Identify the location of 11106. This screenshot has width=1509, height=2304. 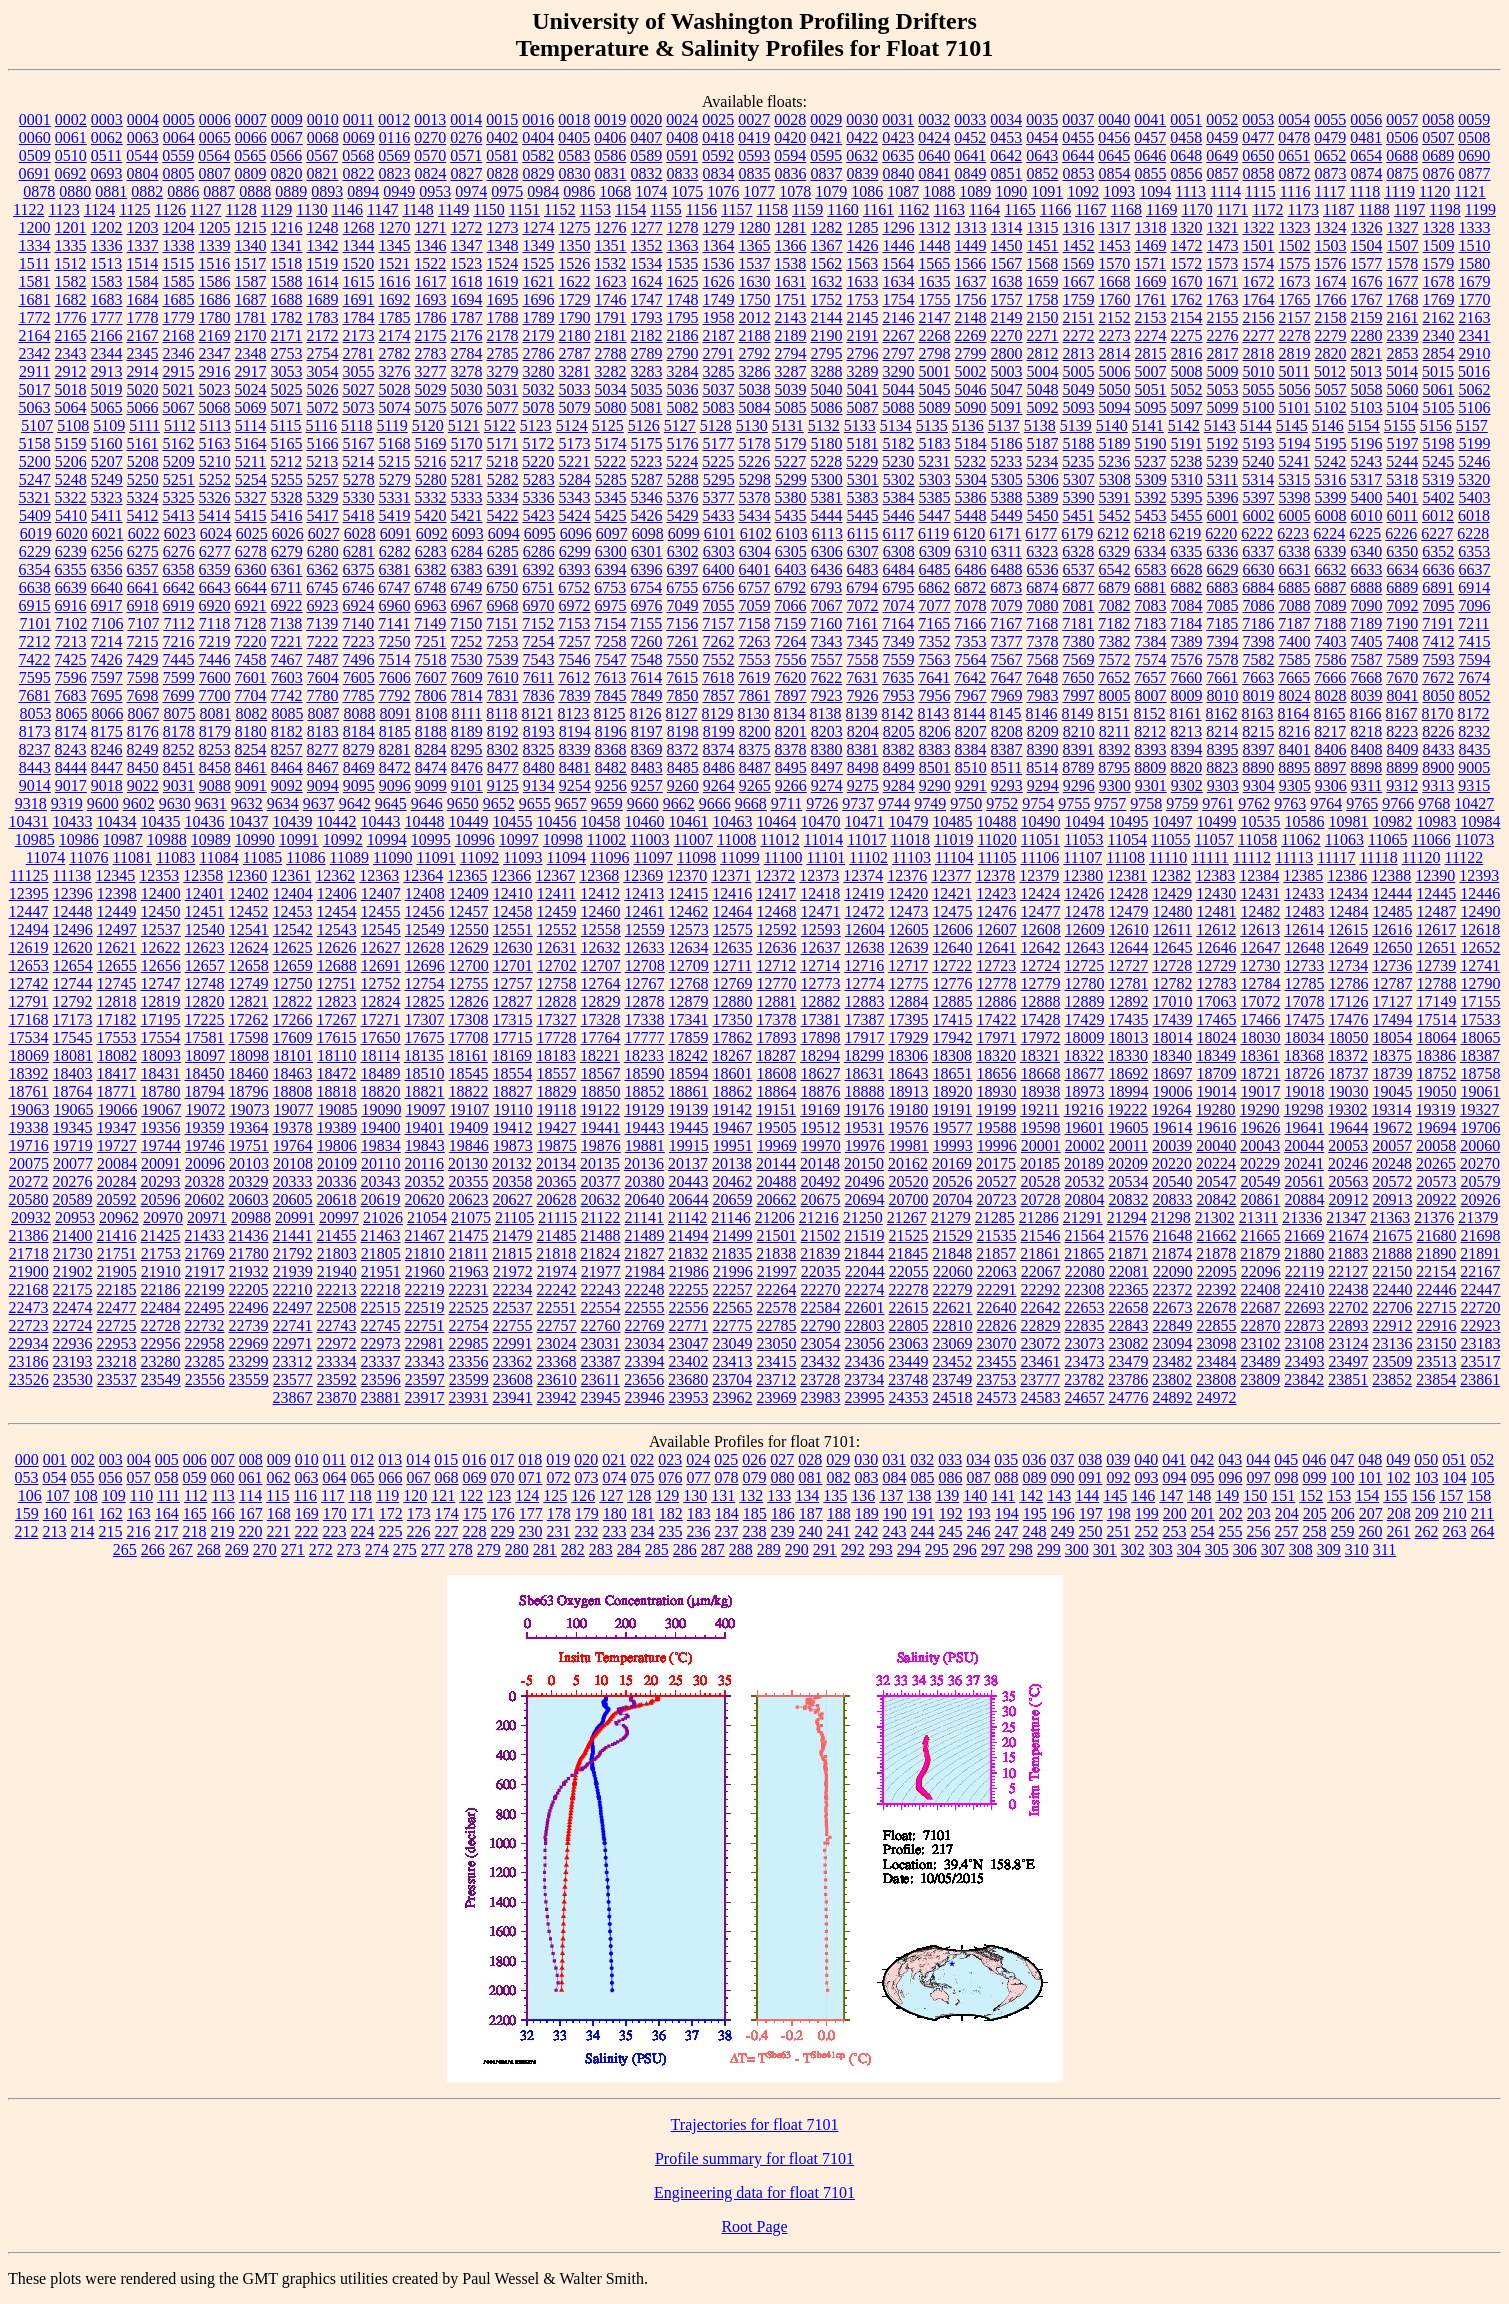
(1040, 857).